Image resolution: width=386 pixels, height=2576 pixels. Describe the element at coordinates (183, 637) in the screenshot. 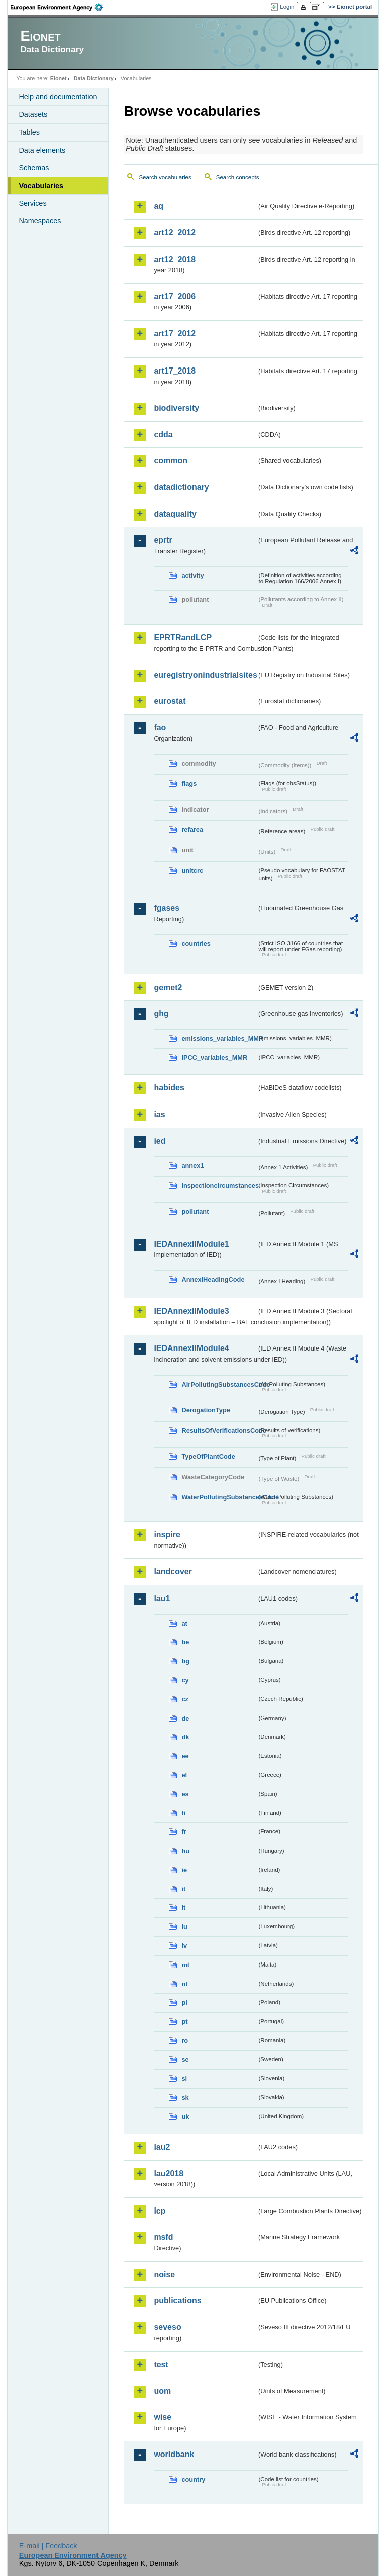

I see `EPRTRandLCP` at that location.